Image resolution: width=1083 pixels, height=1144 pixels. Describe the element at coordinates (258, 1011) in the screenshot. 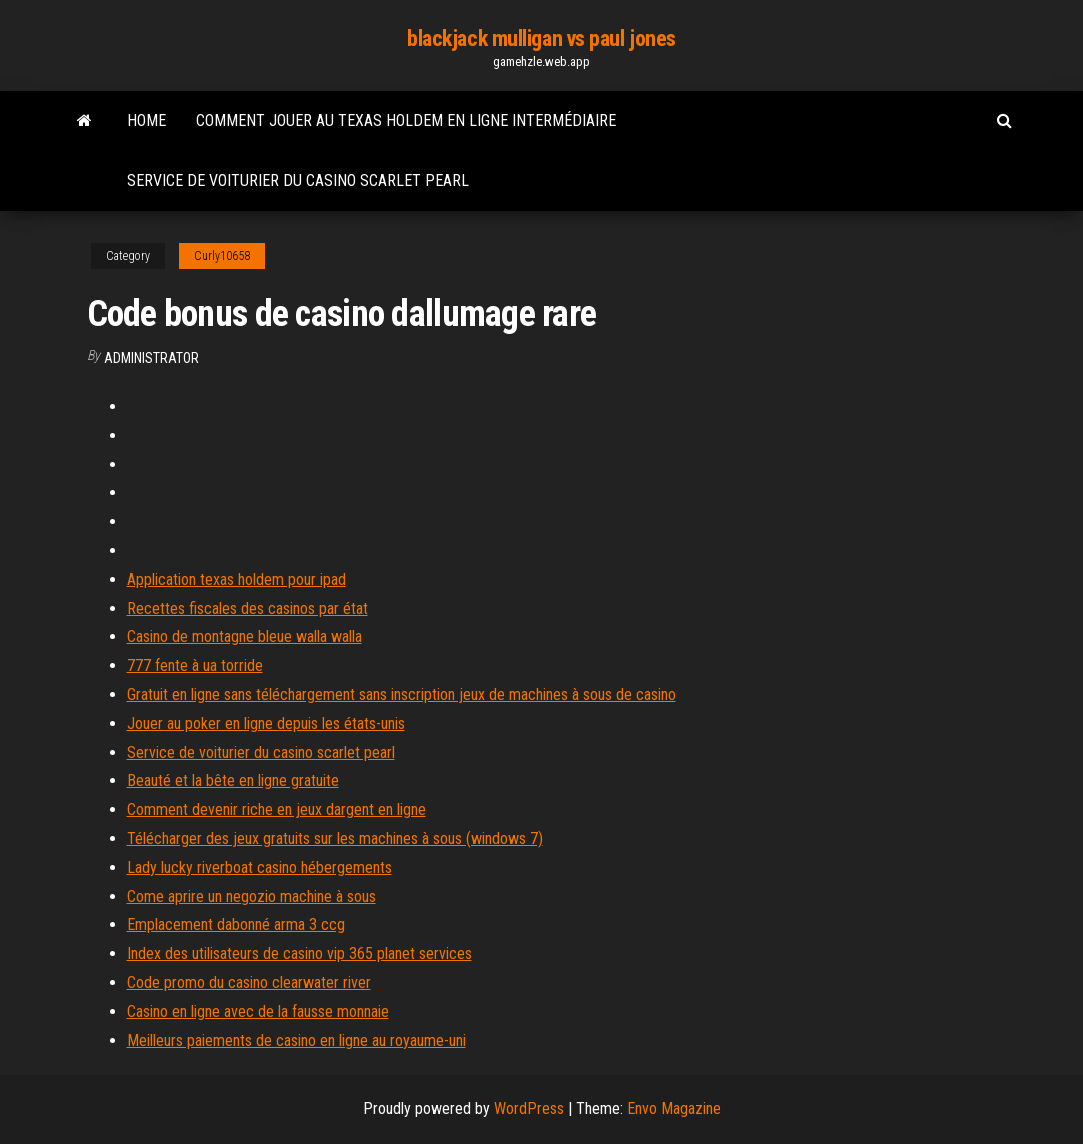

I see `Casino en ligne avec de la fausse monnaie` at that location.